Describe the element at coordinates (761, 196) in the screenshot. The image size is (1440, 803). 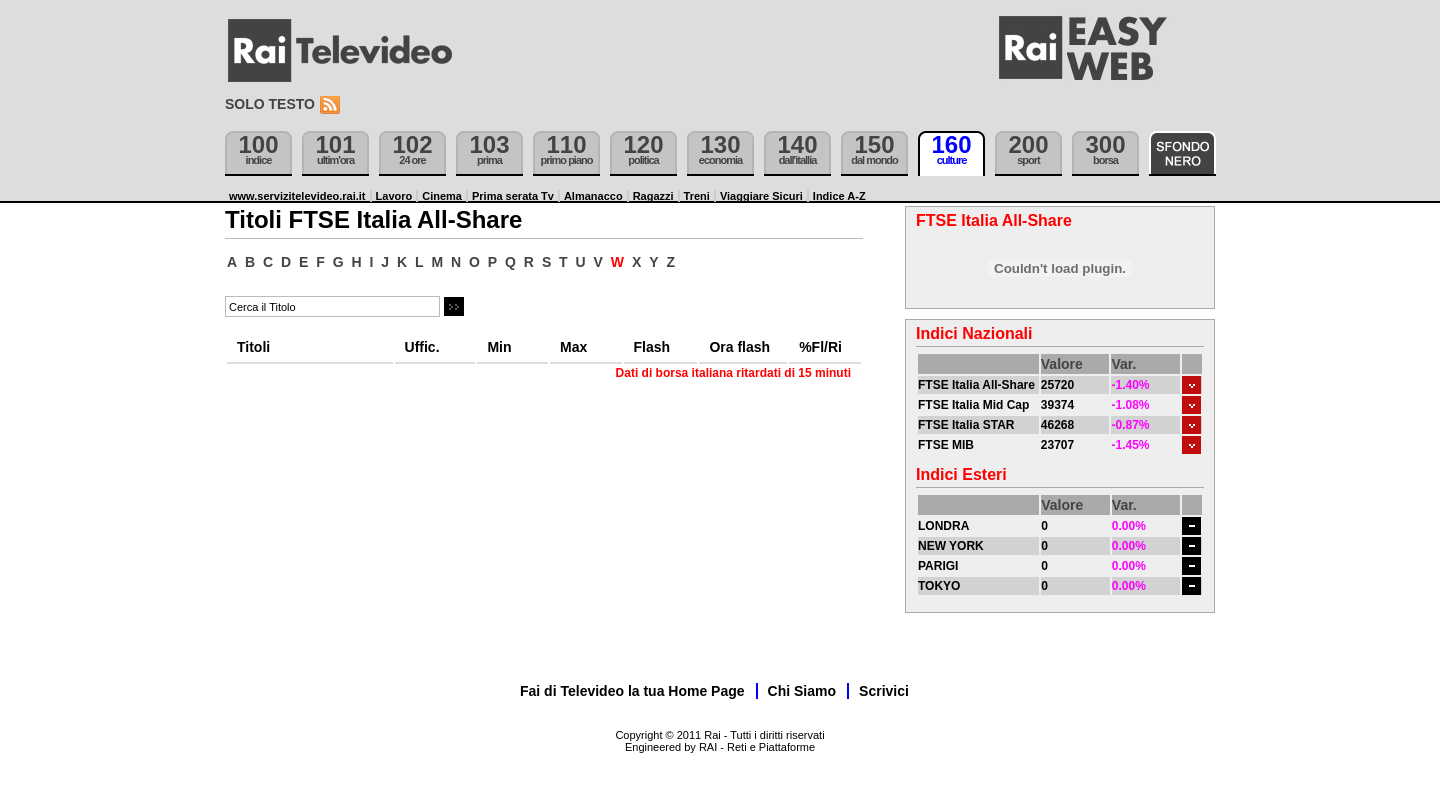
I see `Viaggiare Sicuri` at that location.